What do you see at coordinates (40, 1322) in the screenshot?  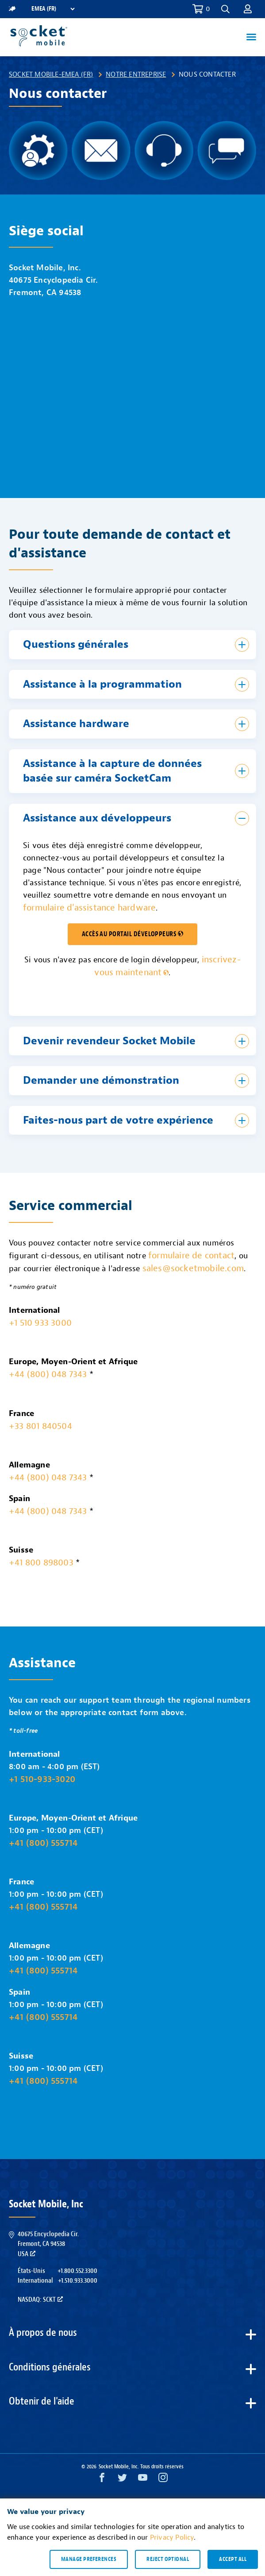 I see `+1 510 933 3000` at bounding box center [40, 1322].